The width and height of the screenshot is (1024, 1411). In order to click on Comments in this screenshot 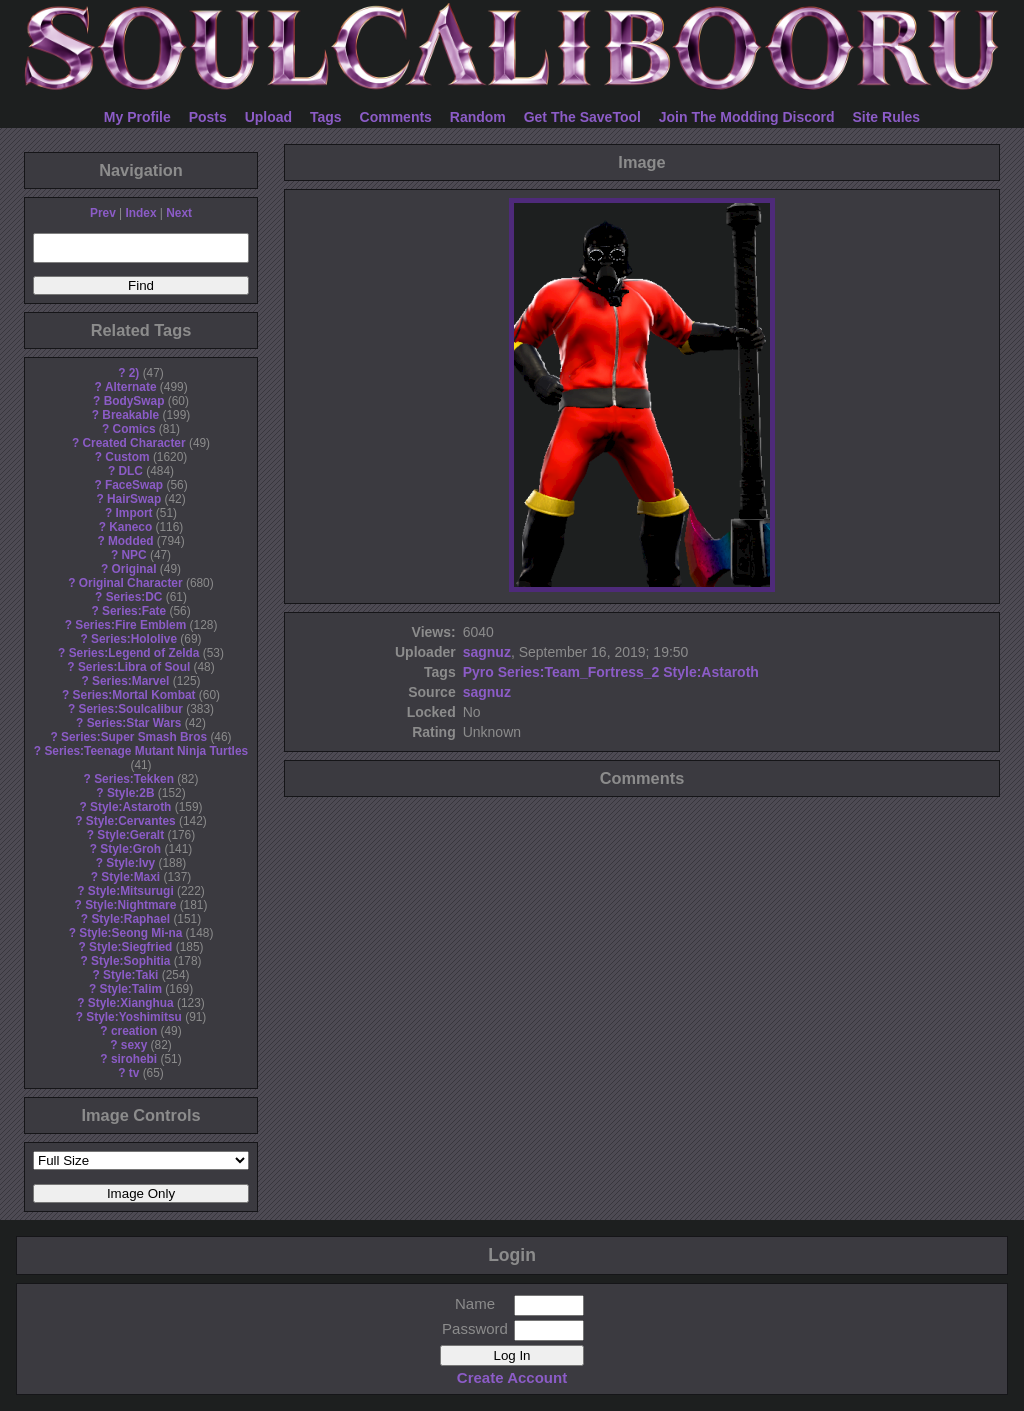, I will do `click(396, 117)`.